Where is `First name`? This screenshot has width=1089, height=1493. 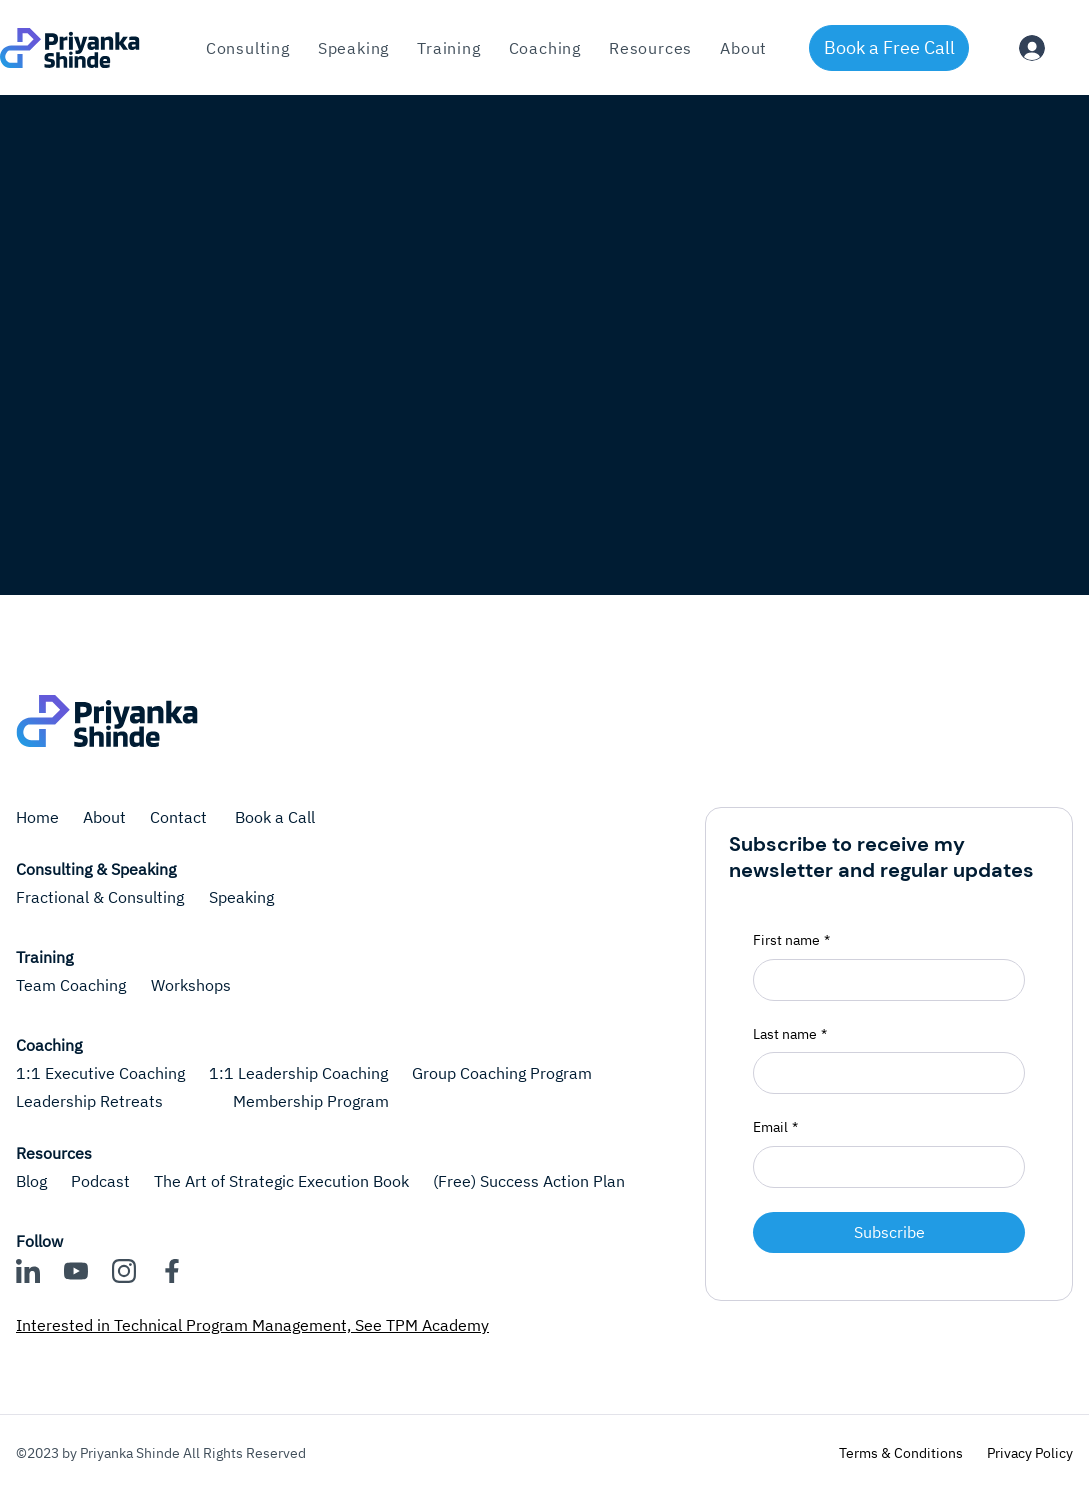
First name is located at coordinates (791, 941).